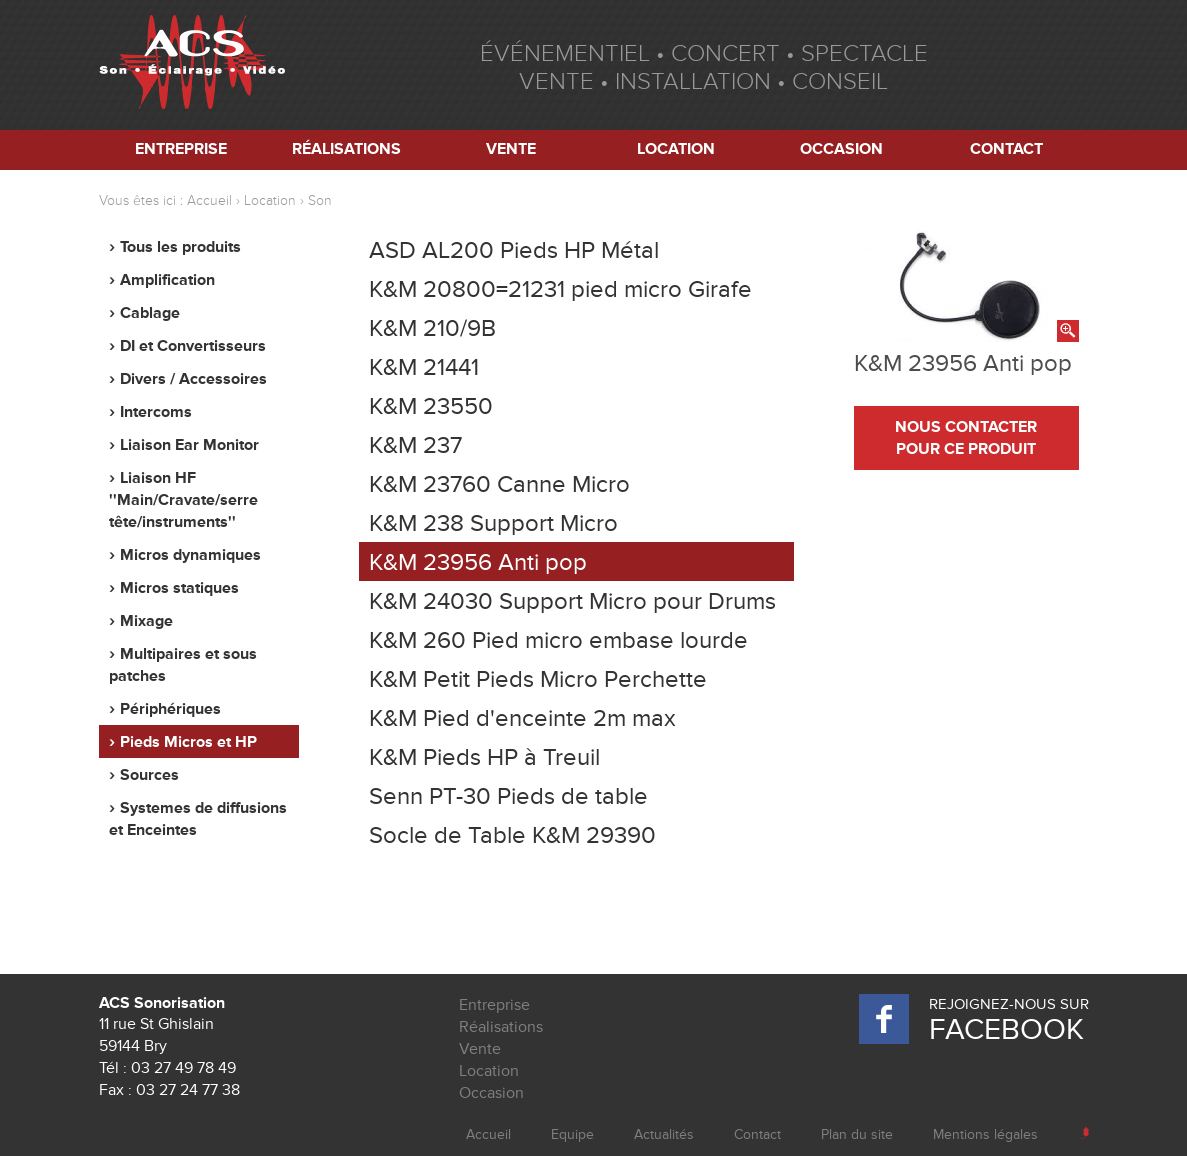 This screenshot has width=1187, height=1156. Describe the element at coordinates (193, 379) in the screenshot. I see `Divers / Accessoires` at that location.